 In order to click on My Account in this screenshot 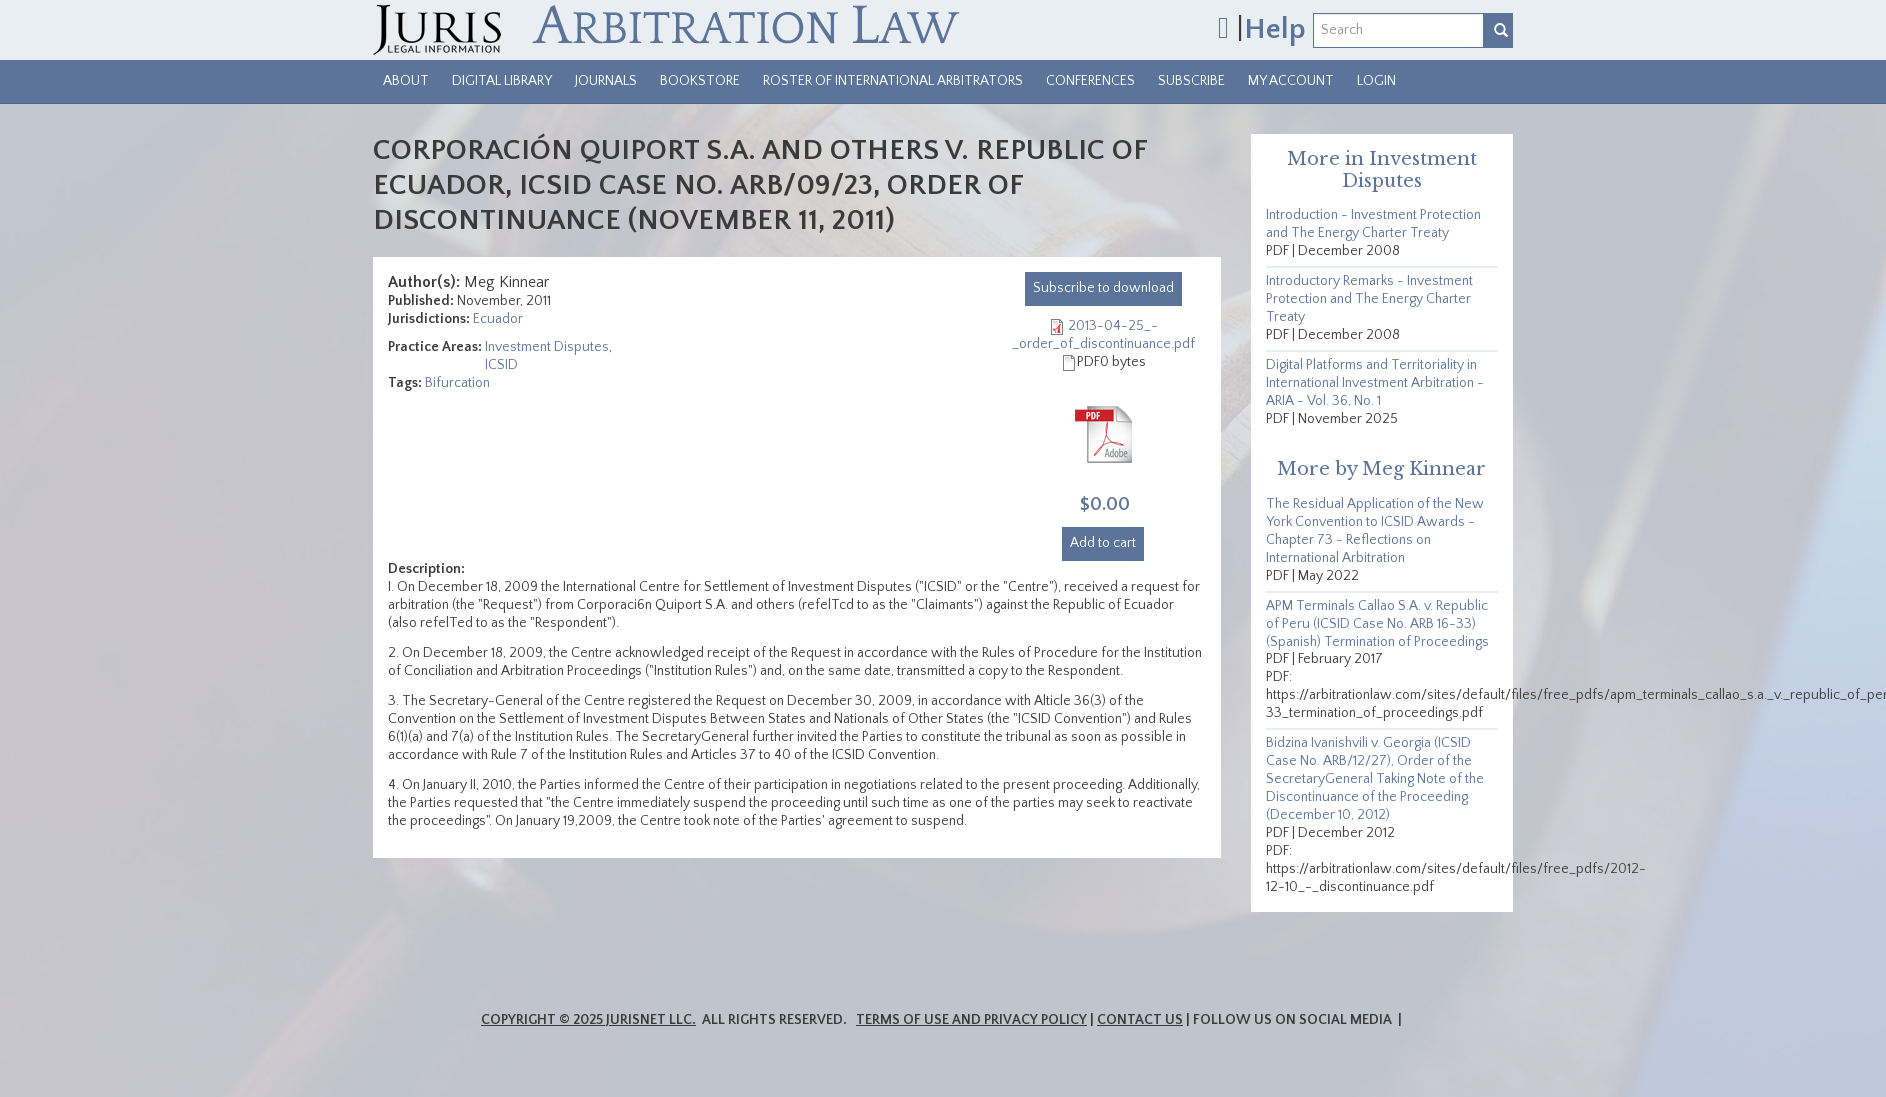, I will do `click(1291, 81)`.